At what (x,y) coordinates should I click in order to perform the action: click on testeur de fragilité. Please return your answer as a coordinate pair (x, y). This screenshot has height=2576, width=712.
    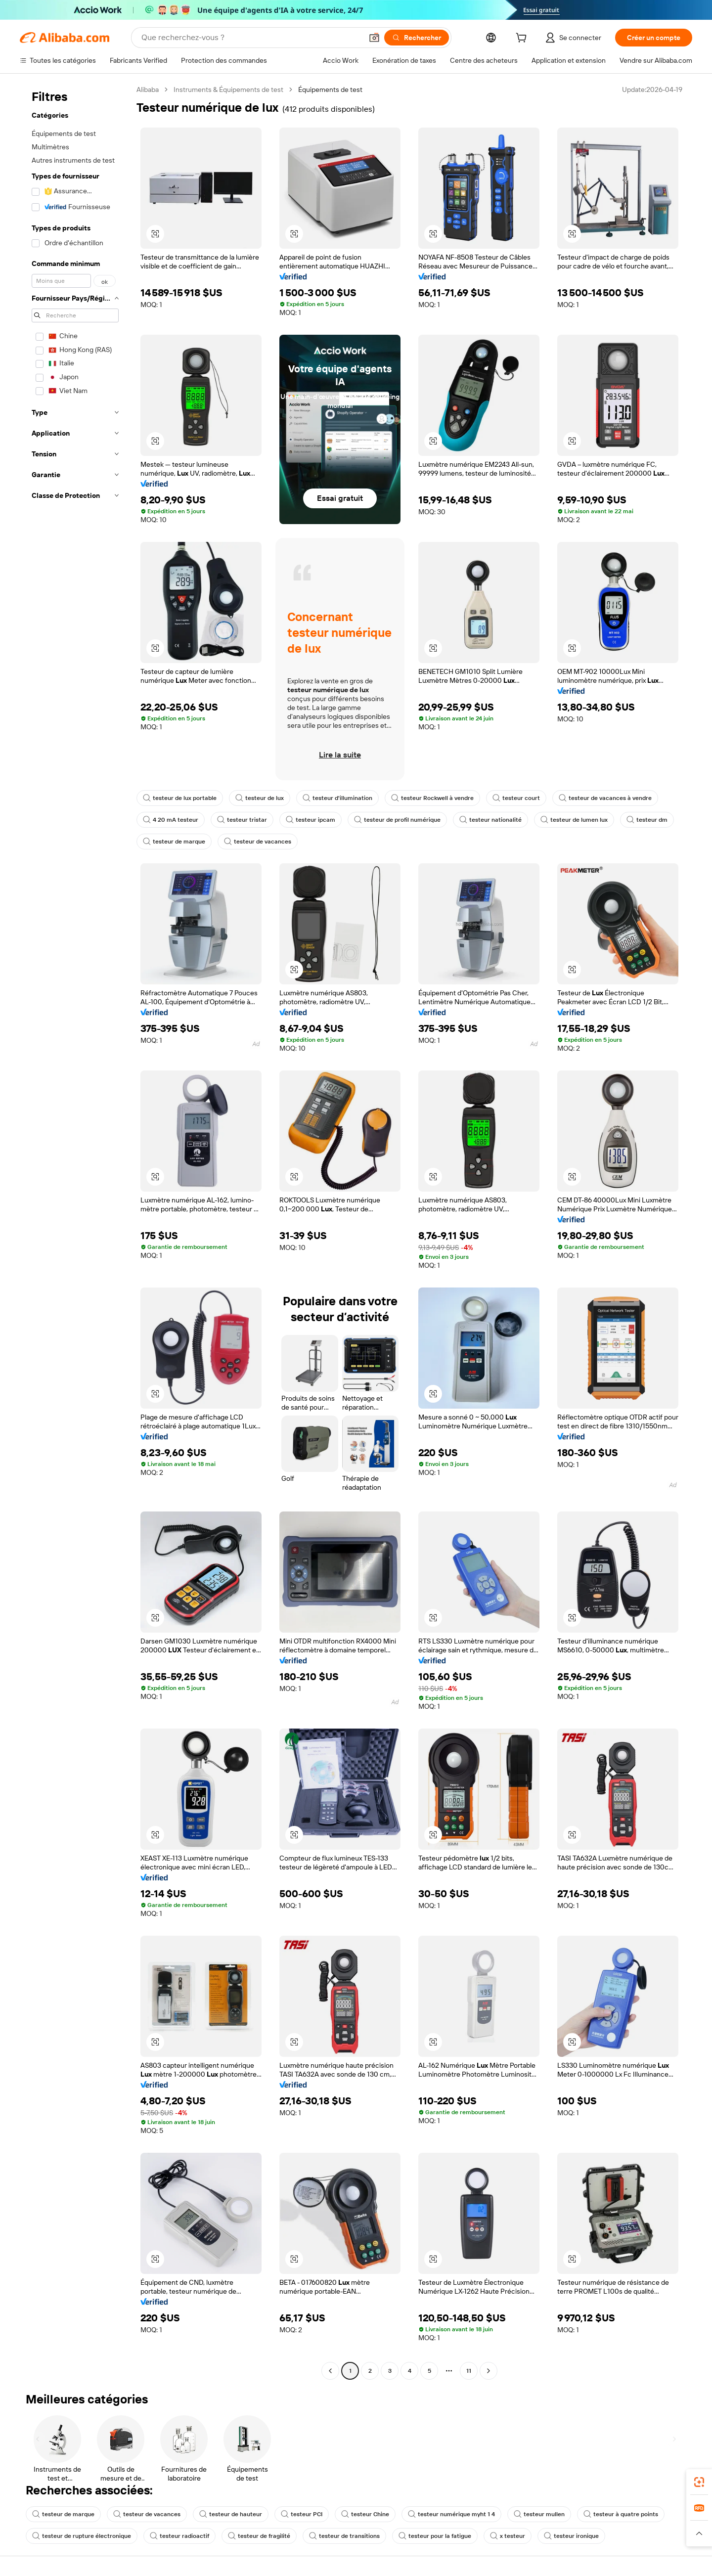
    Looking at the image, I should click on (259, 2536).